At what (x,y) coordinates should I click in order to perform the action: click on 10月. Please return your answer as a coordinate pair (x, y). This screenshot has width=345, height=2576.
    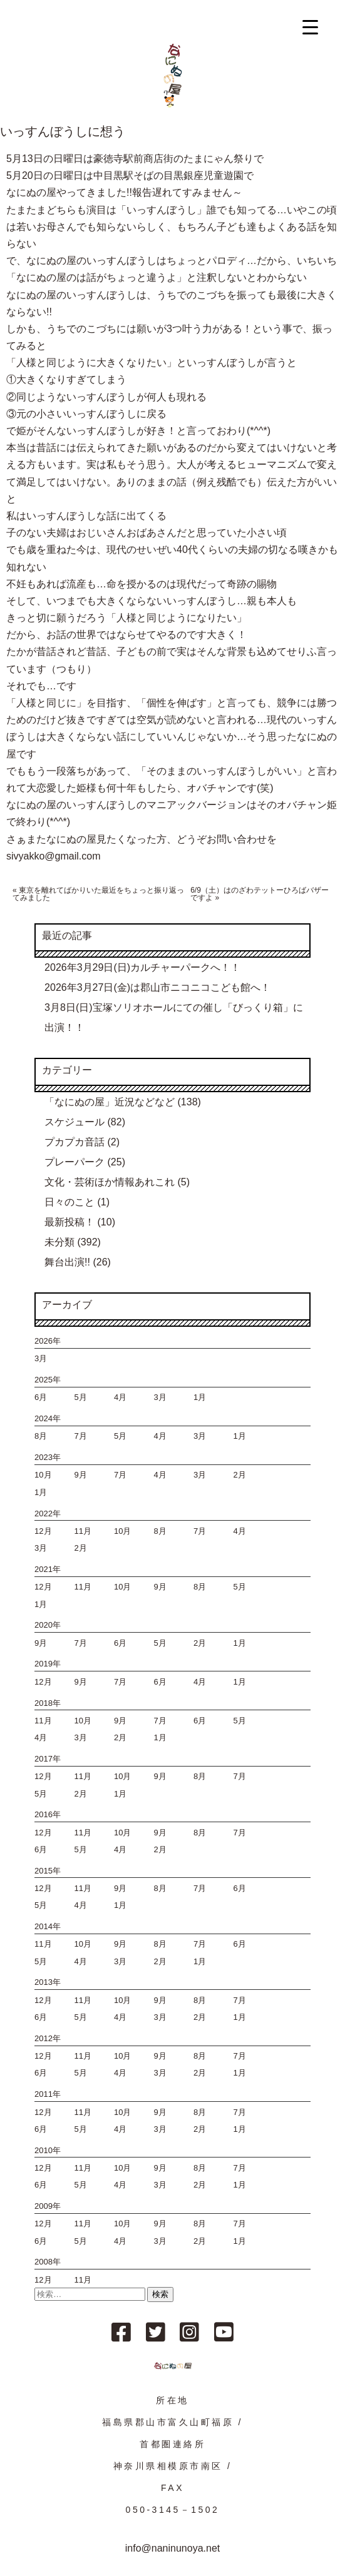
    Looking at the image, I should click on (42, 1474).